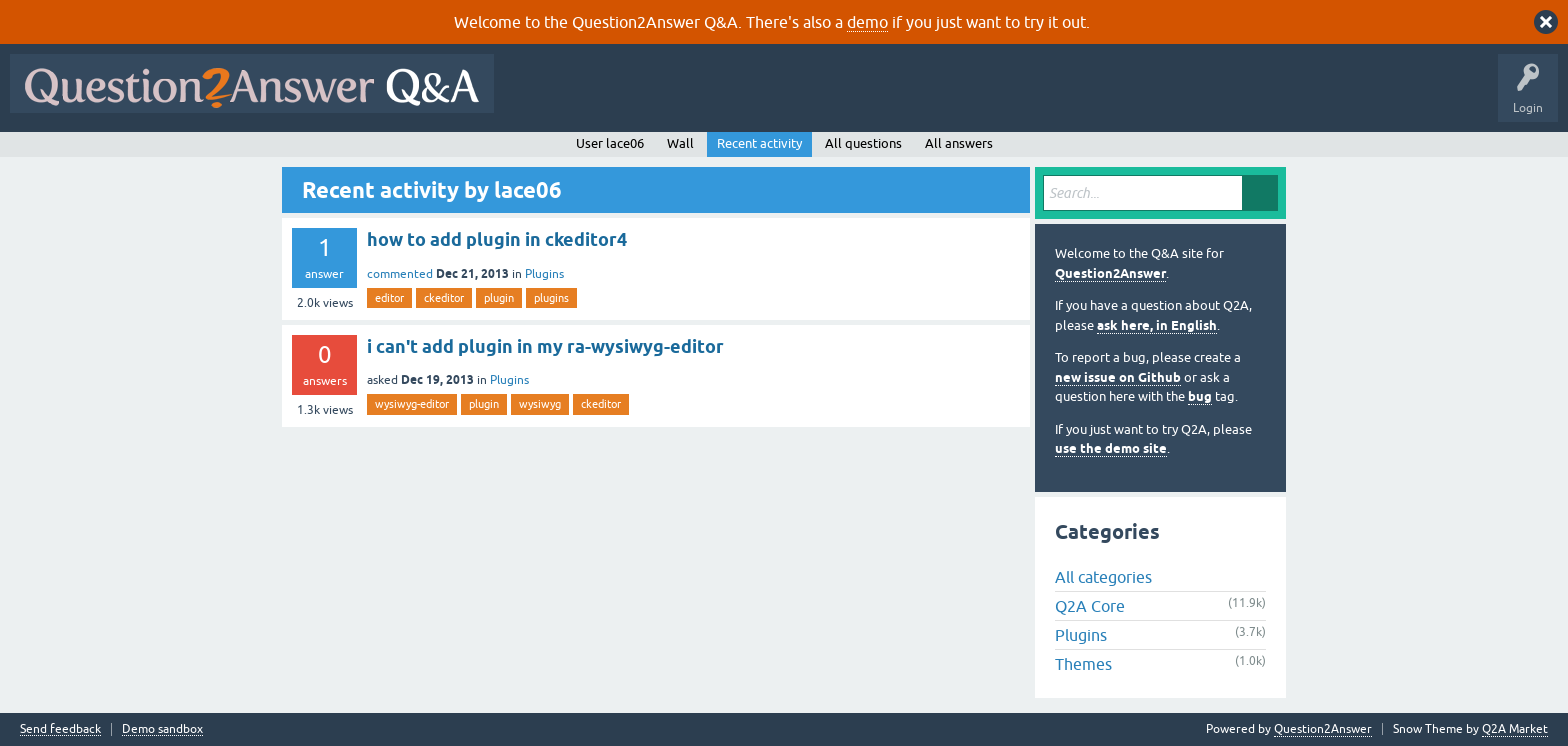 The width and height of the screenshot is (1568, 746). I want to click on Q2A Market, so click(1515, 729).